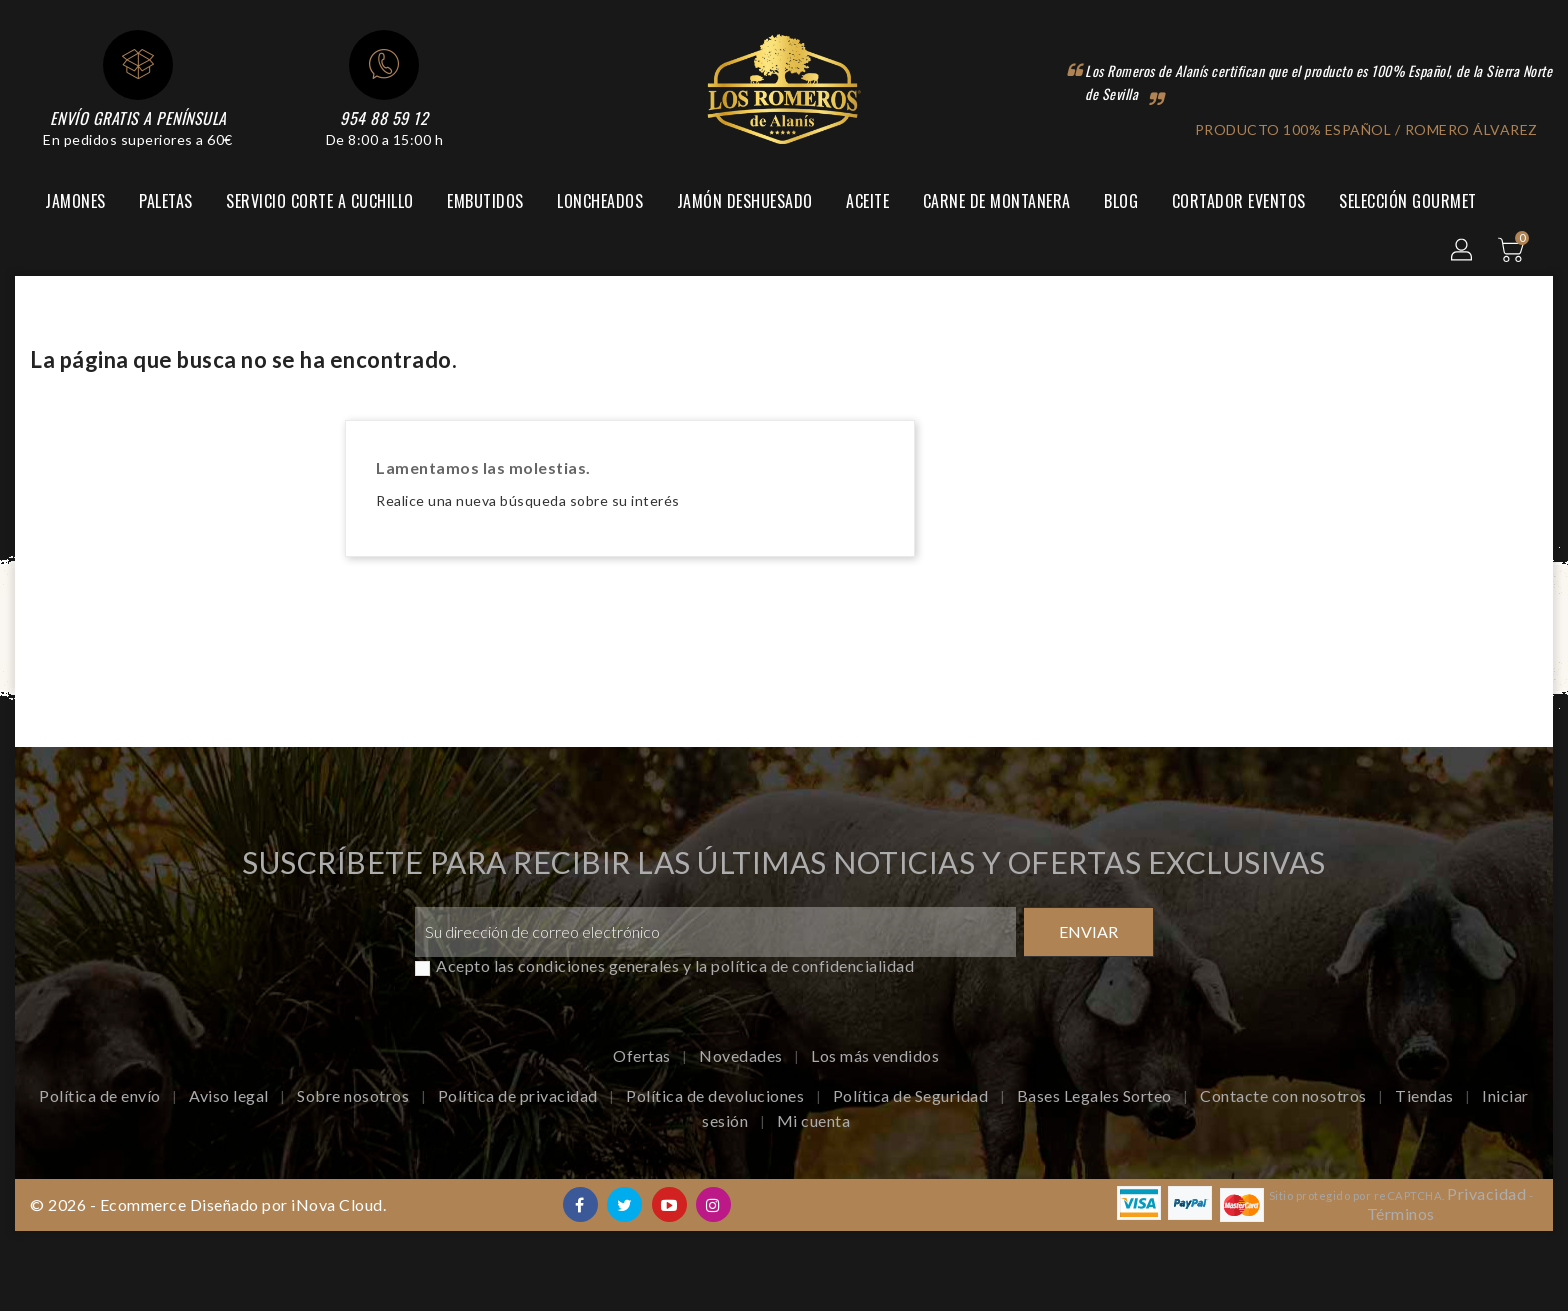  Describe the element at coordinates (742, 1055) in the screenshot. I see `Novedades` at that location.